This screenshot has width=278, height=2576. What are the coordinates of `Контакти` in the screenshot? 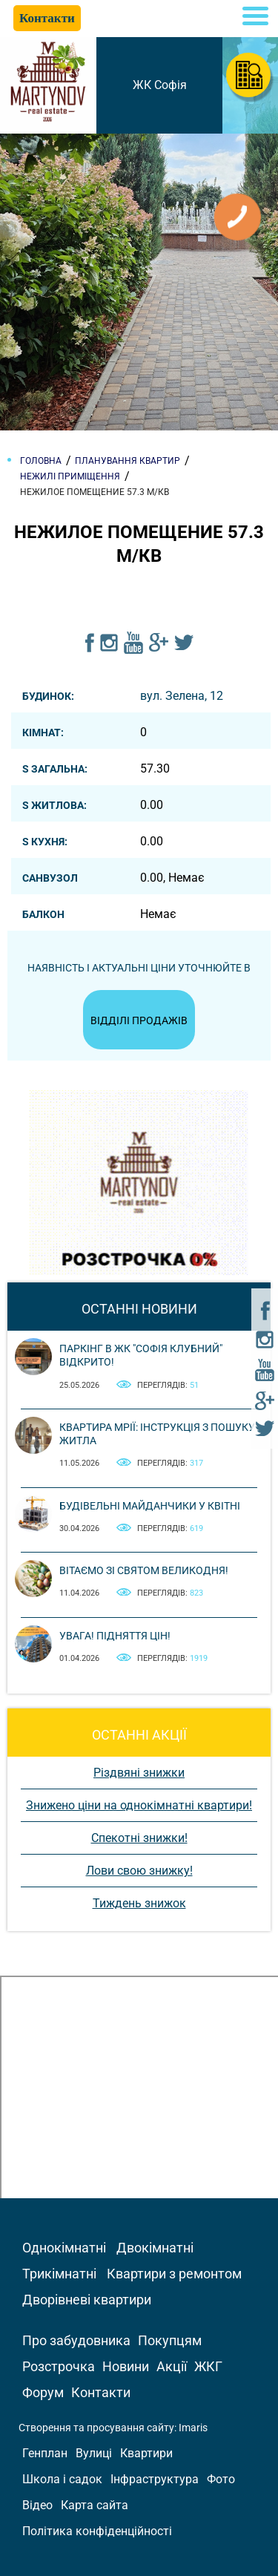 It's located at (100, 2392).